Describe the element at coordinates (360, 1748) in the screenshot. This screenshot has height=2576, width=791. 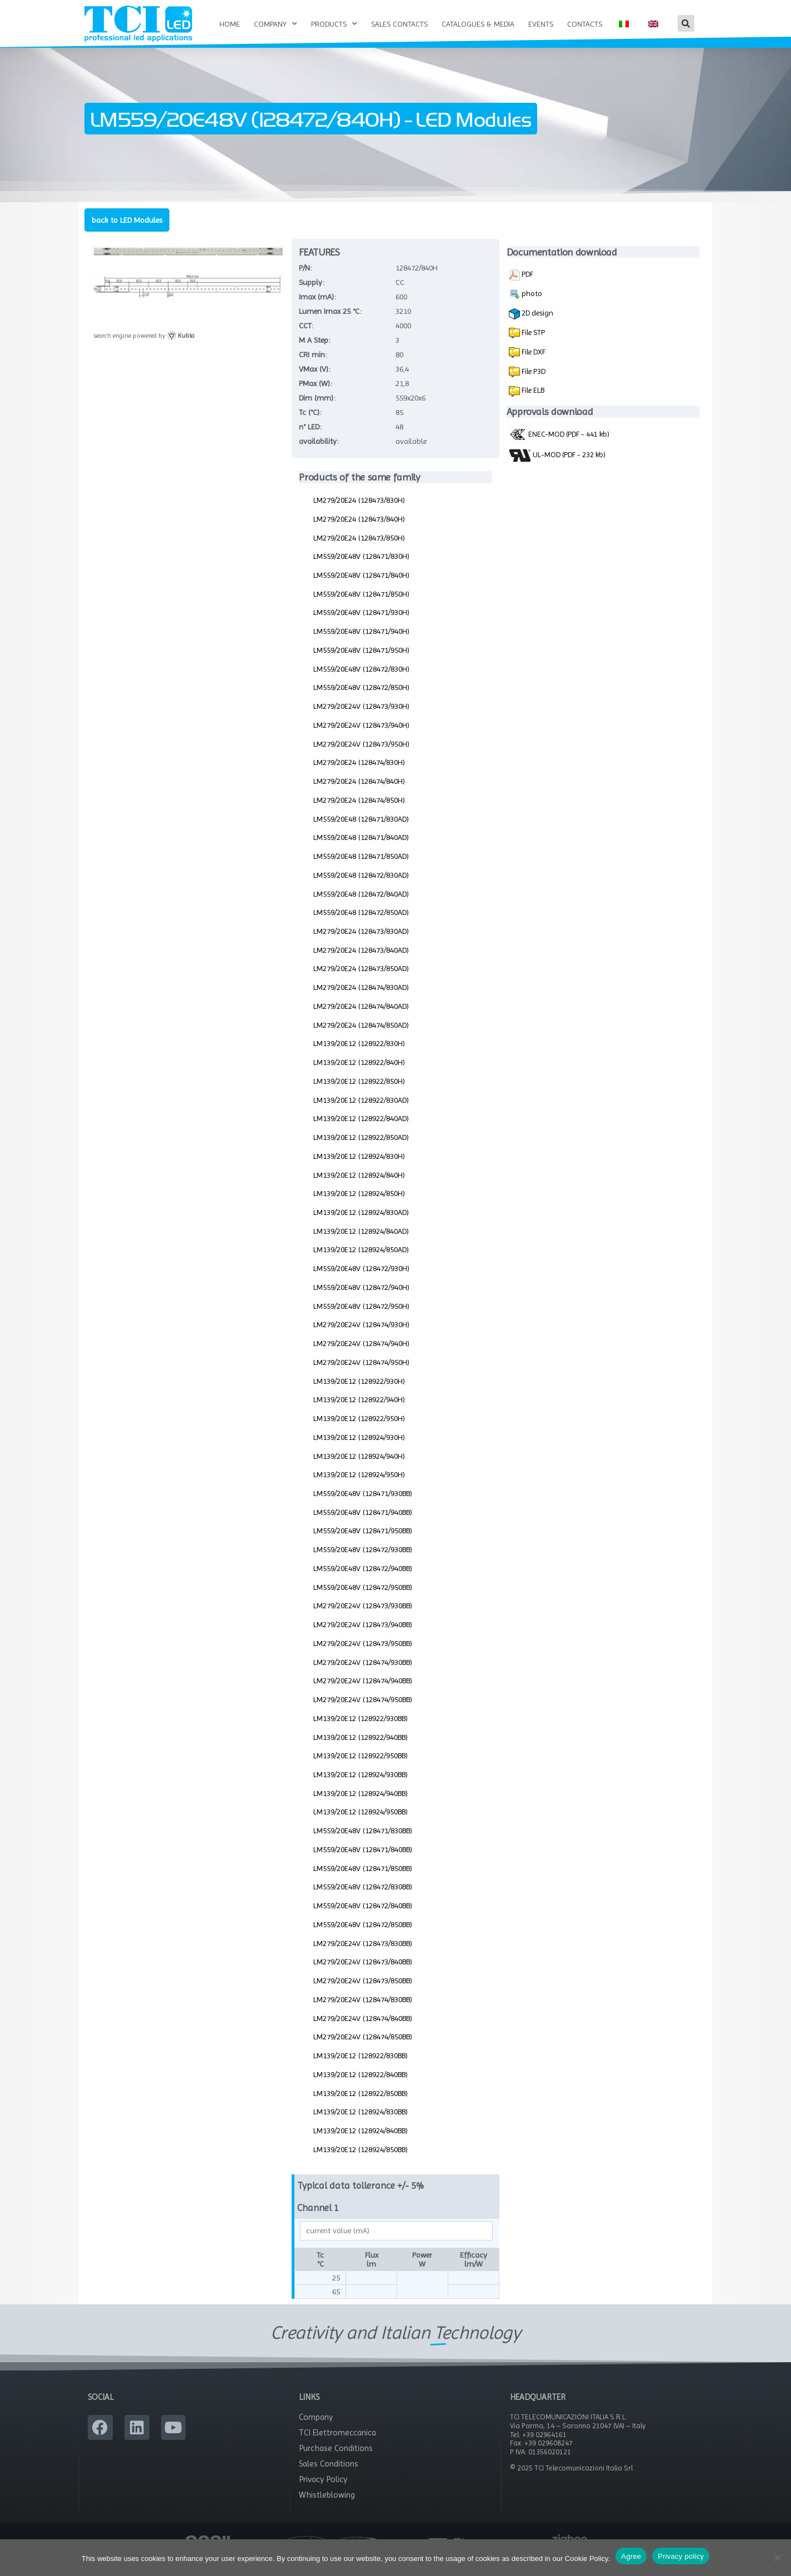
I see `LM139/20E12 (128922/940BB)` at that location.